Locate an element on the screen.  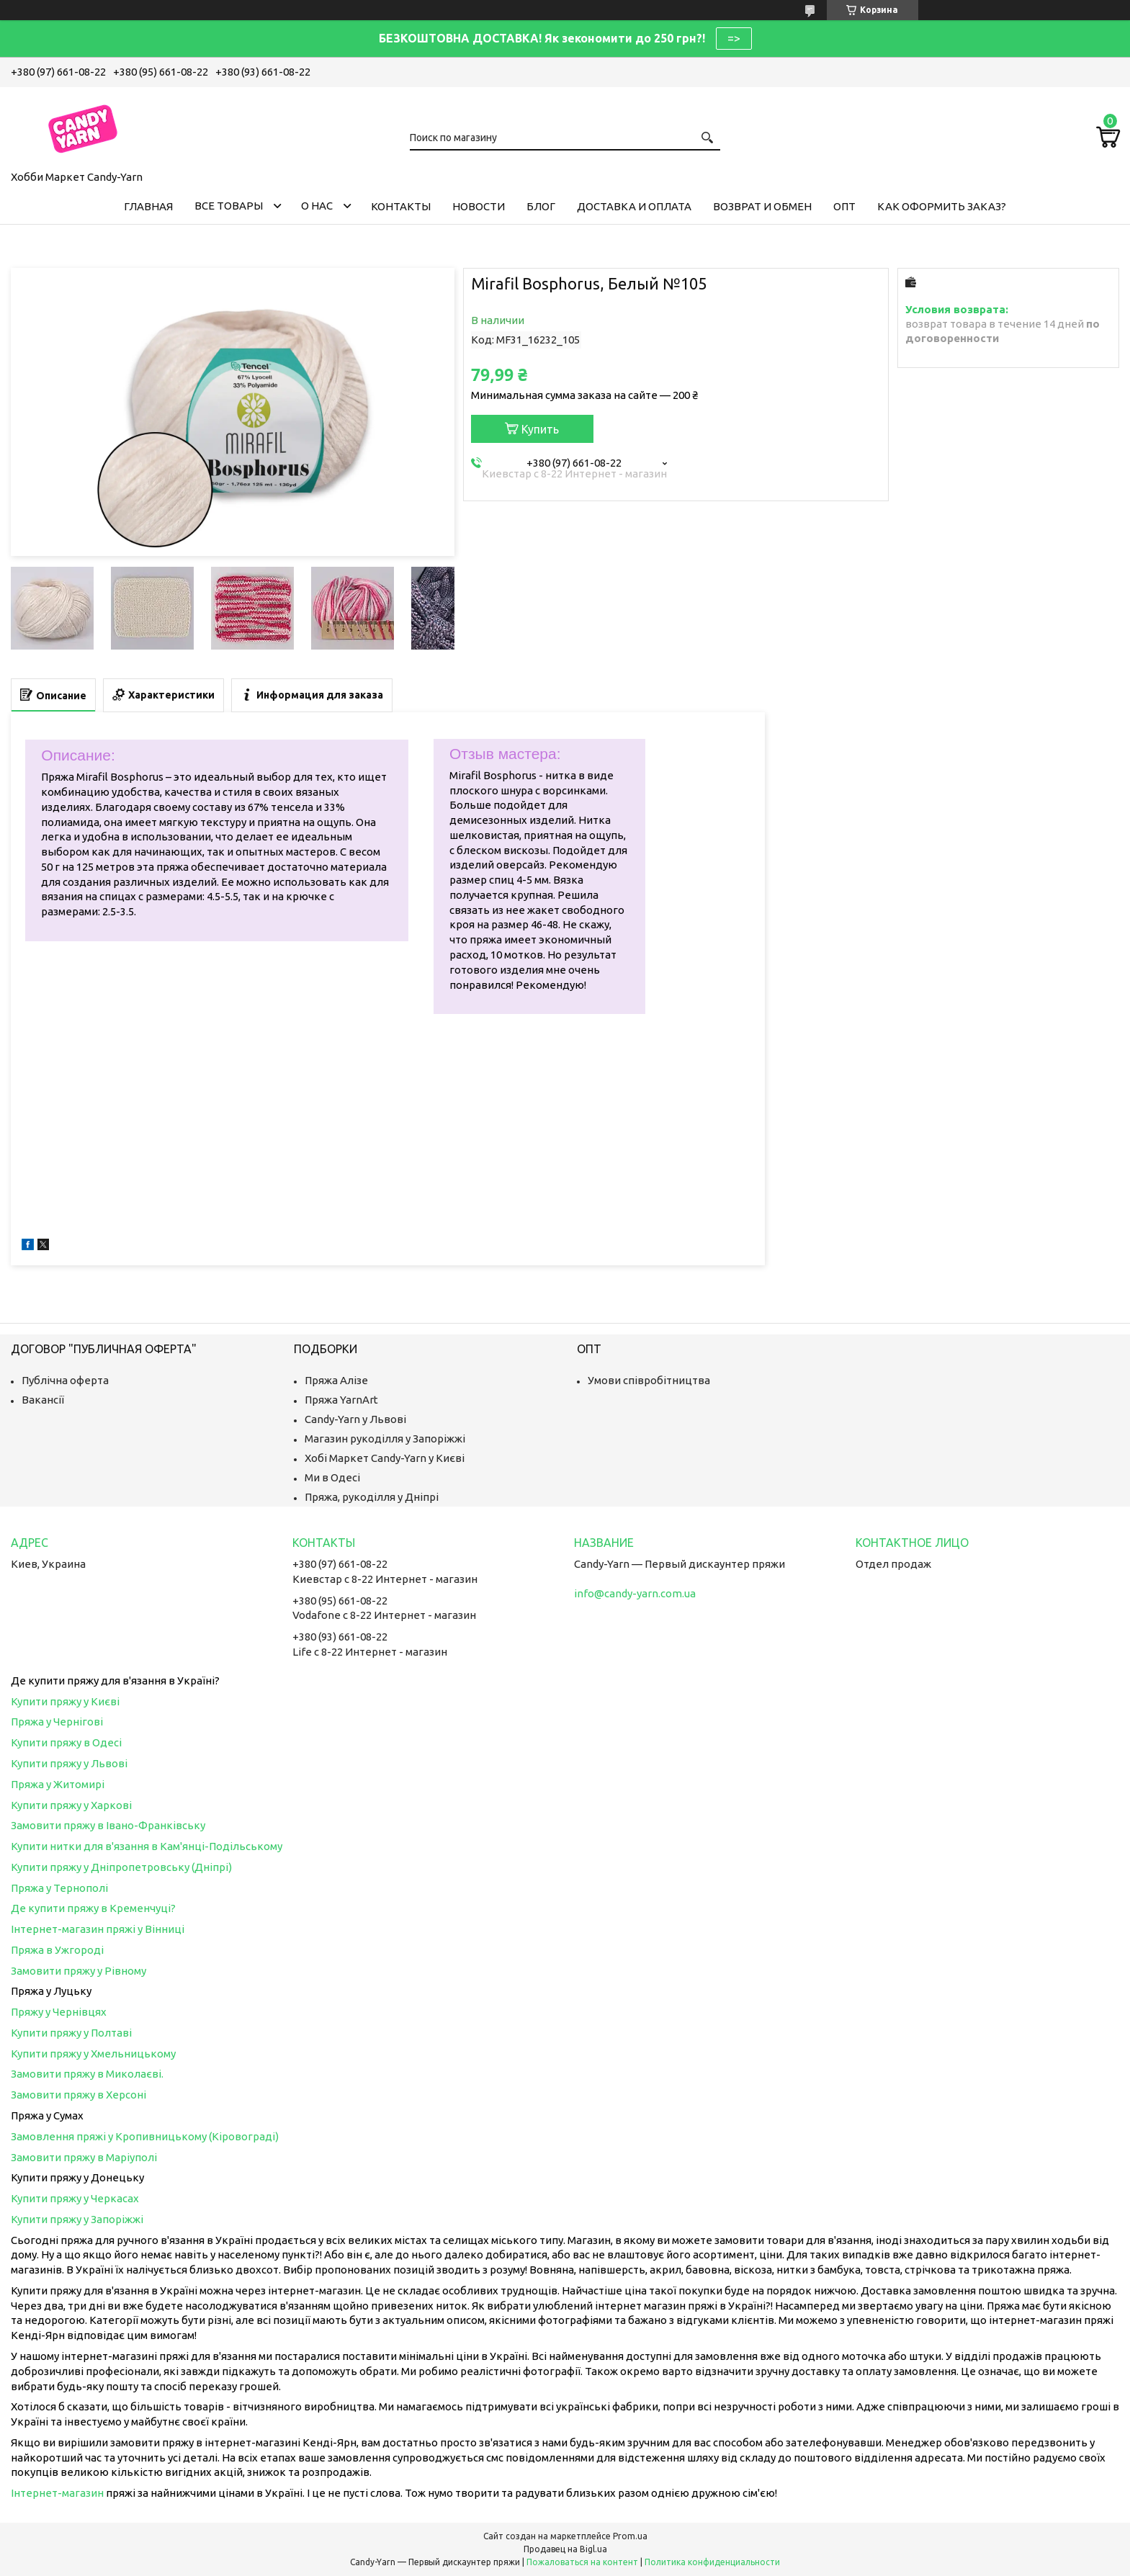
Все товары is located at coordinates (228, 205).